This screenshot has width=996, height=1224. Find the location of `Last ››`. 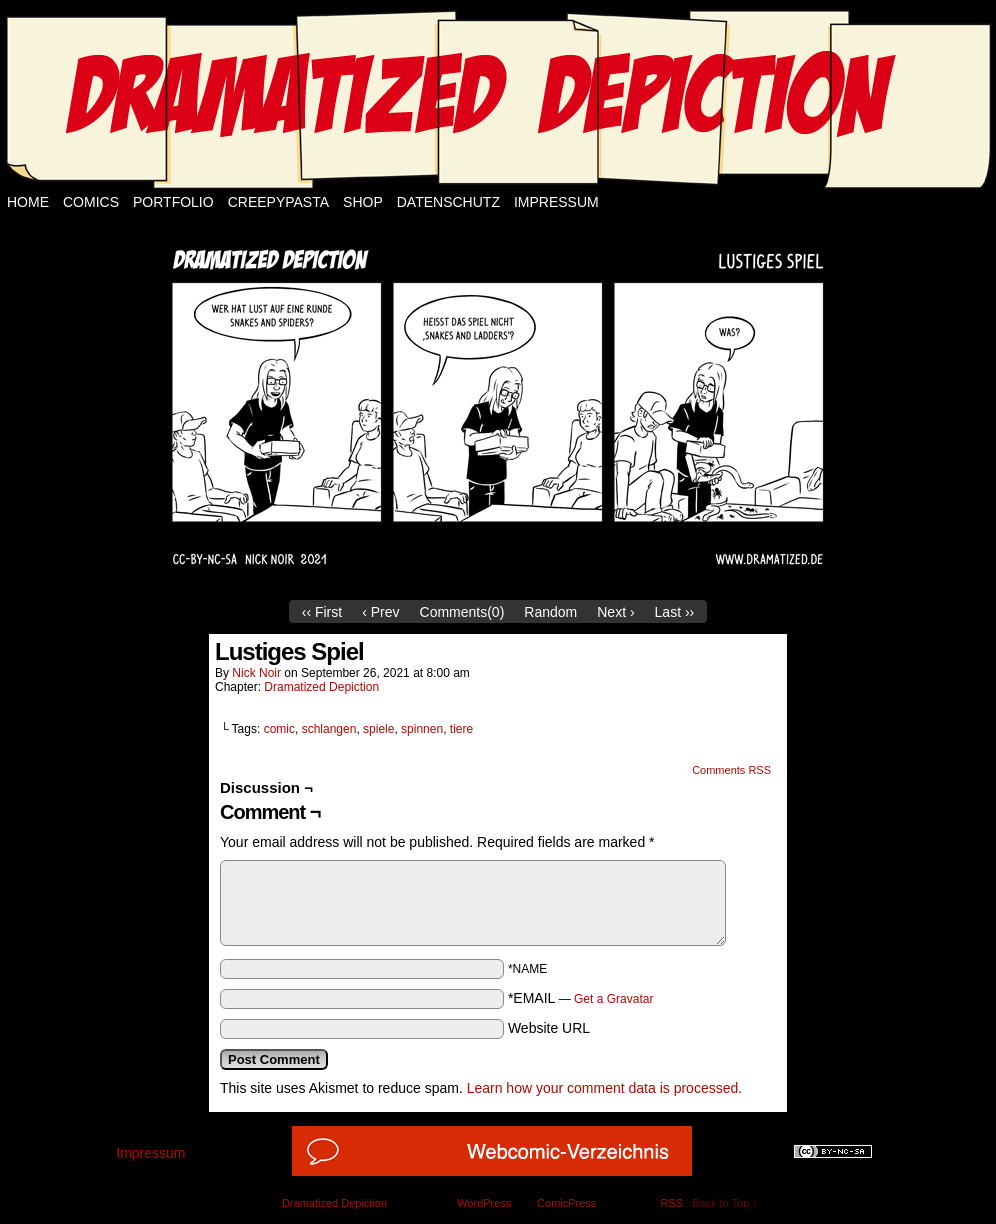

Last ›› is located at coordinates (675, 612).